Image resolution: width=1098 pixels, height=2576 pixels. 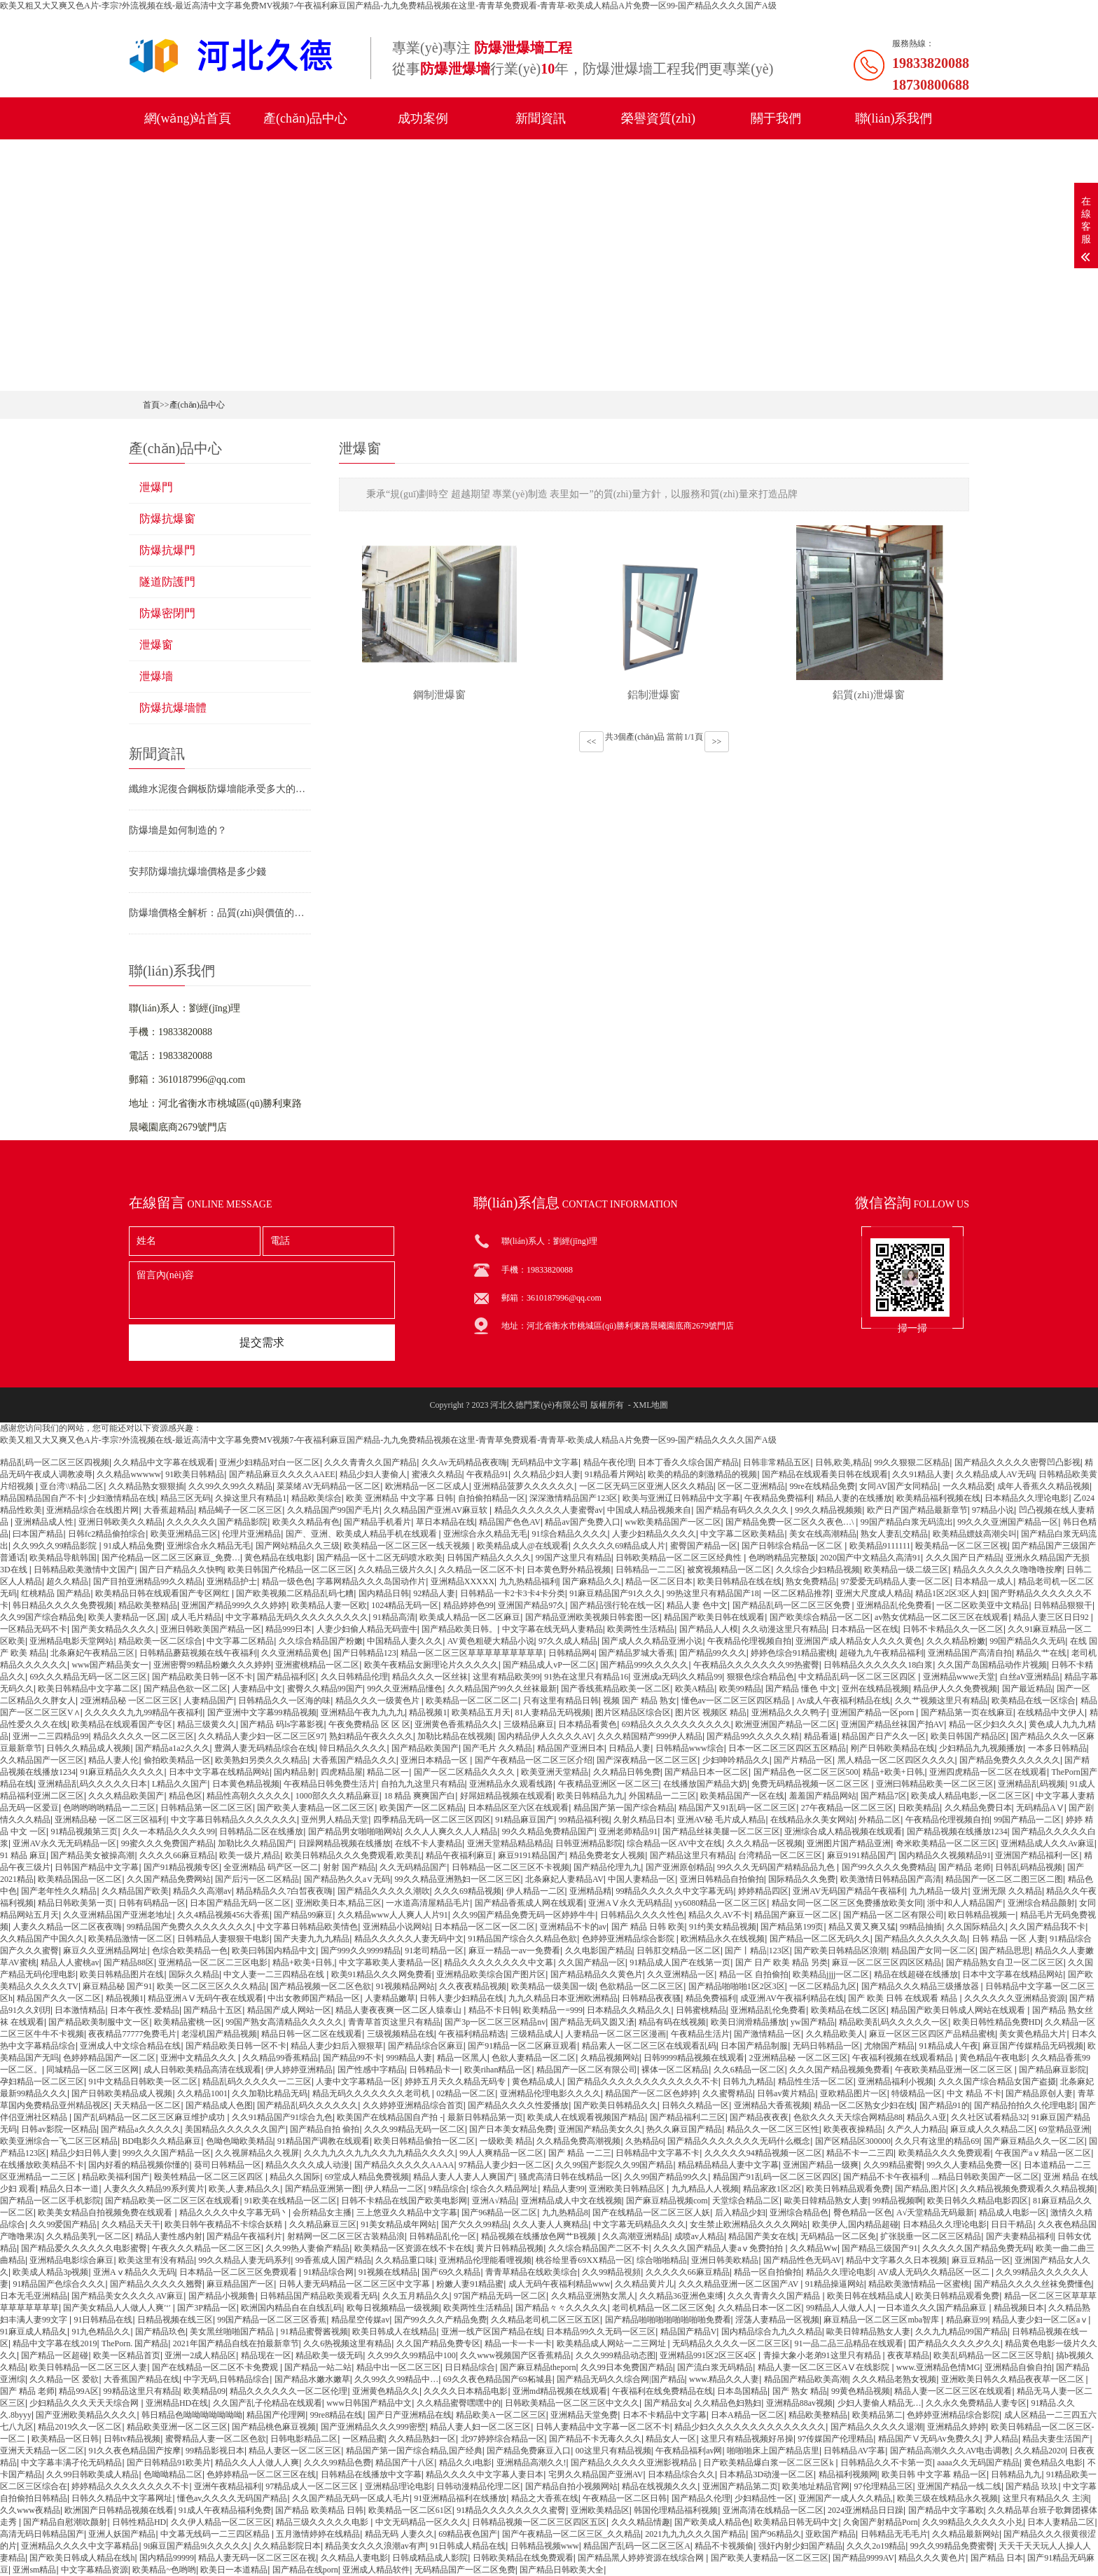 I want to click on 久久久69精品视频, so click(x=467, y=1891).